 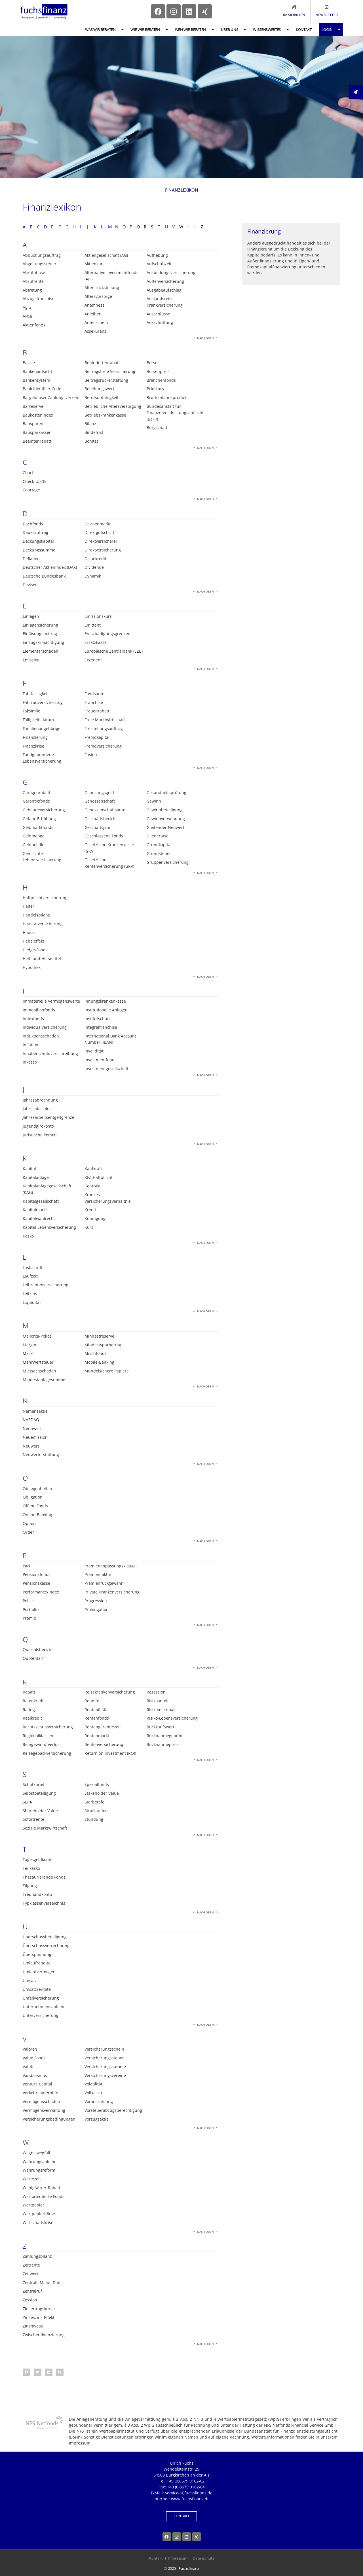 I want to click on Zinsertragskurve, so click(x=39, y=2308).